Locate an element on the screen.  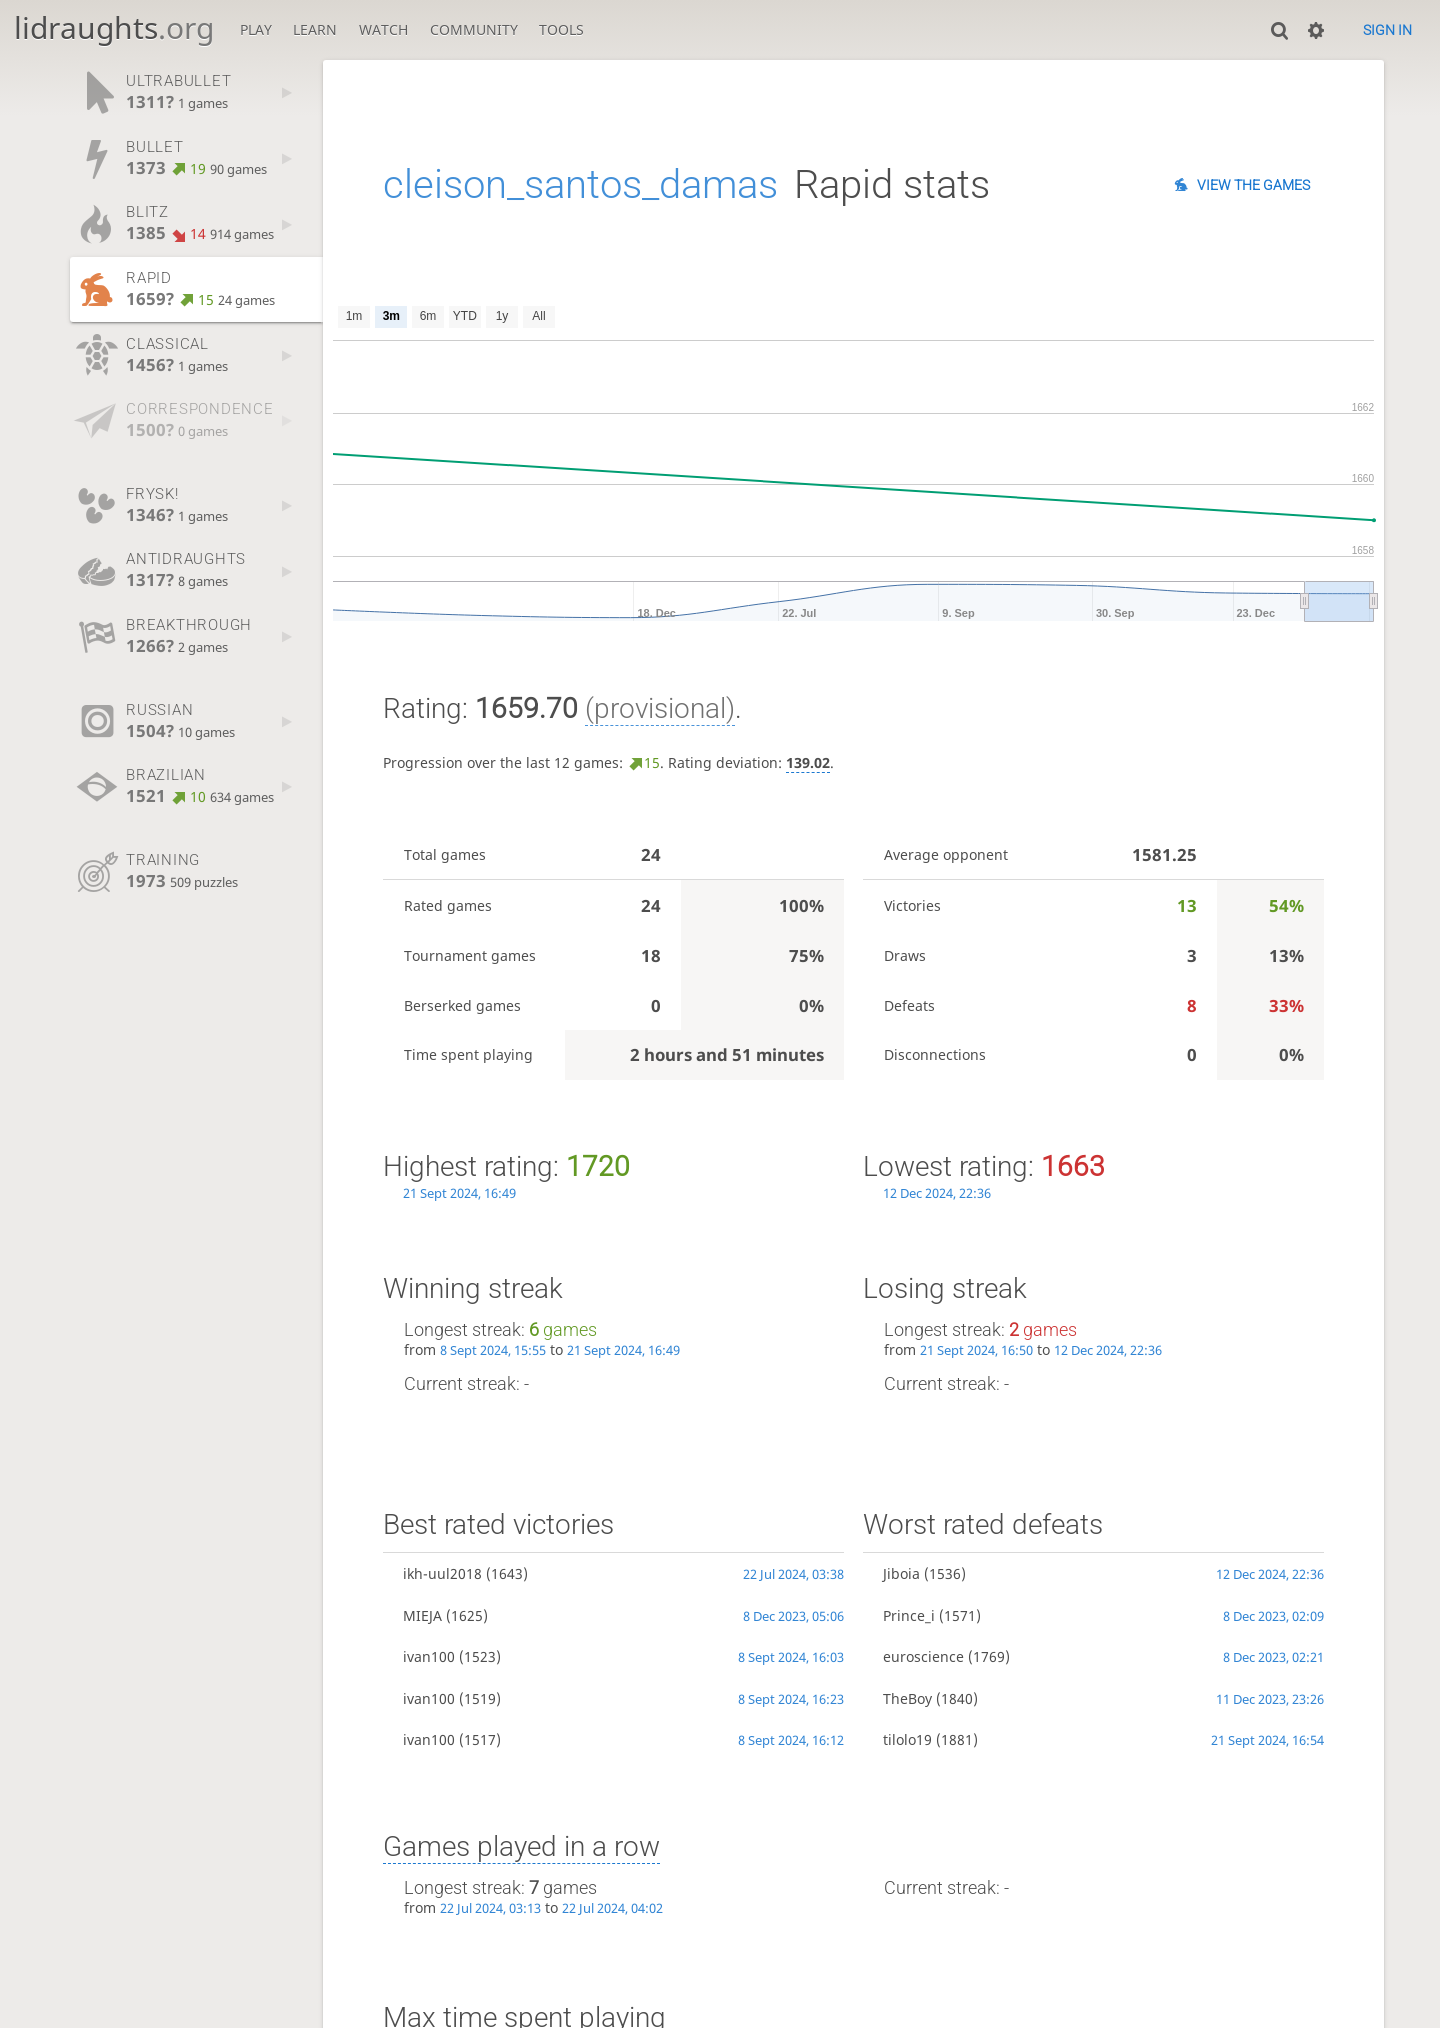
Watch is located at coordinates (383, 29).